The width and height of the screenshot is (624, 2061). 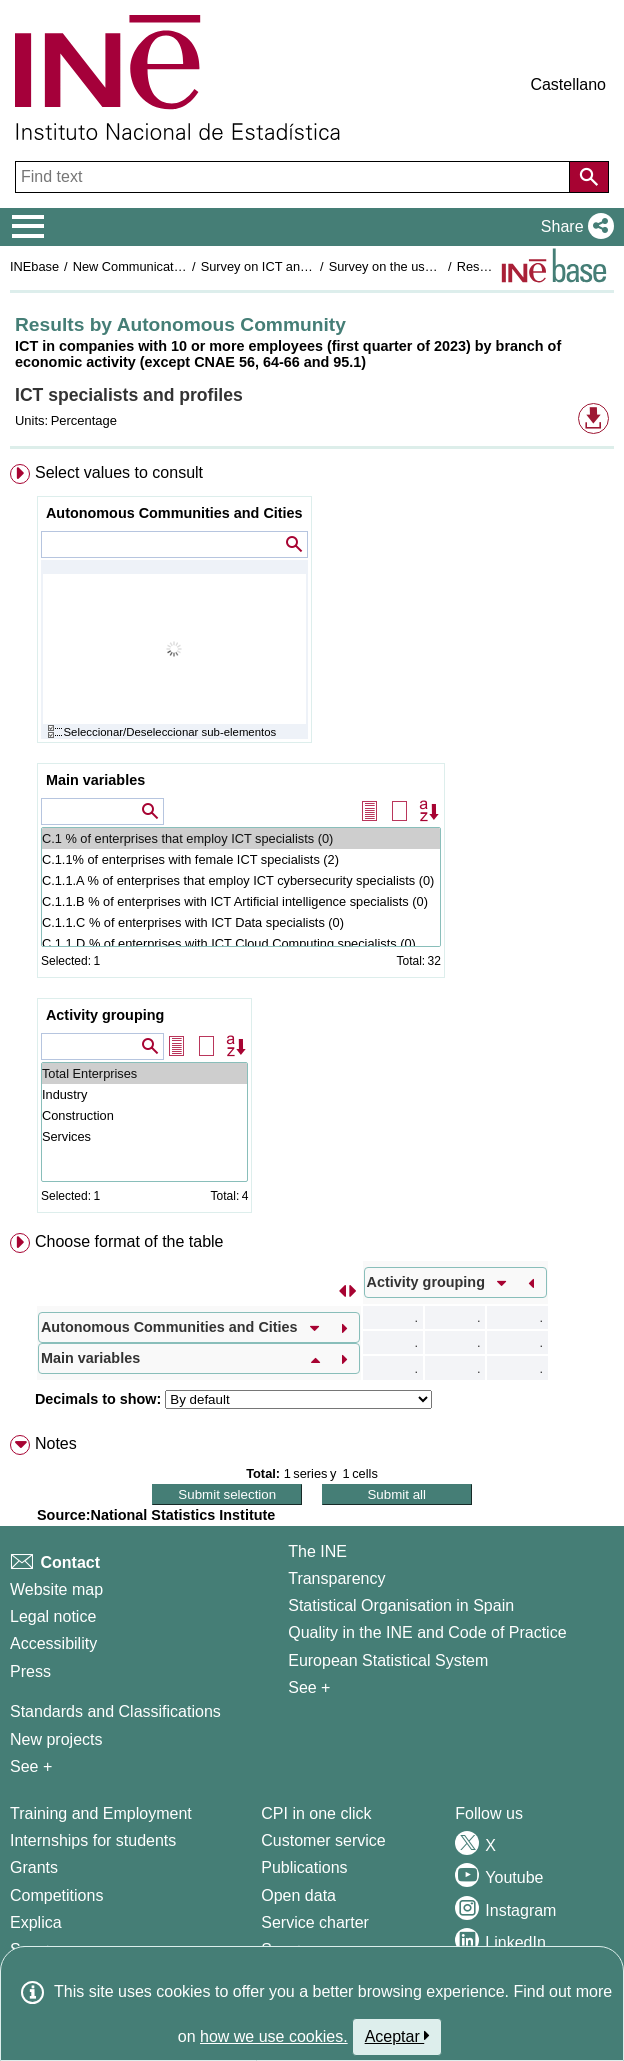 What do you see at coordinates (36, 1922) in the screenshot?
I see `Explica` at bounding box center [36, 1922].